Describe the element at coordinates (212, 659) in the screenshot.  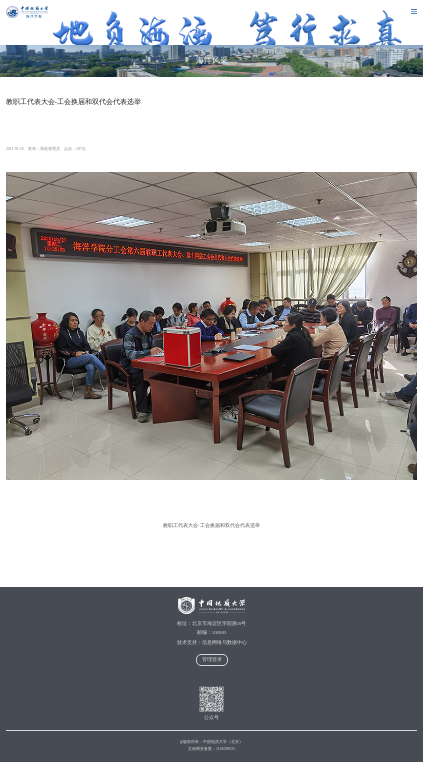
I see `管理登录` at that location.